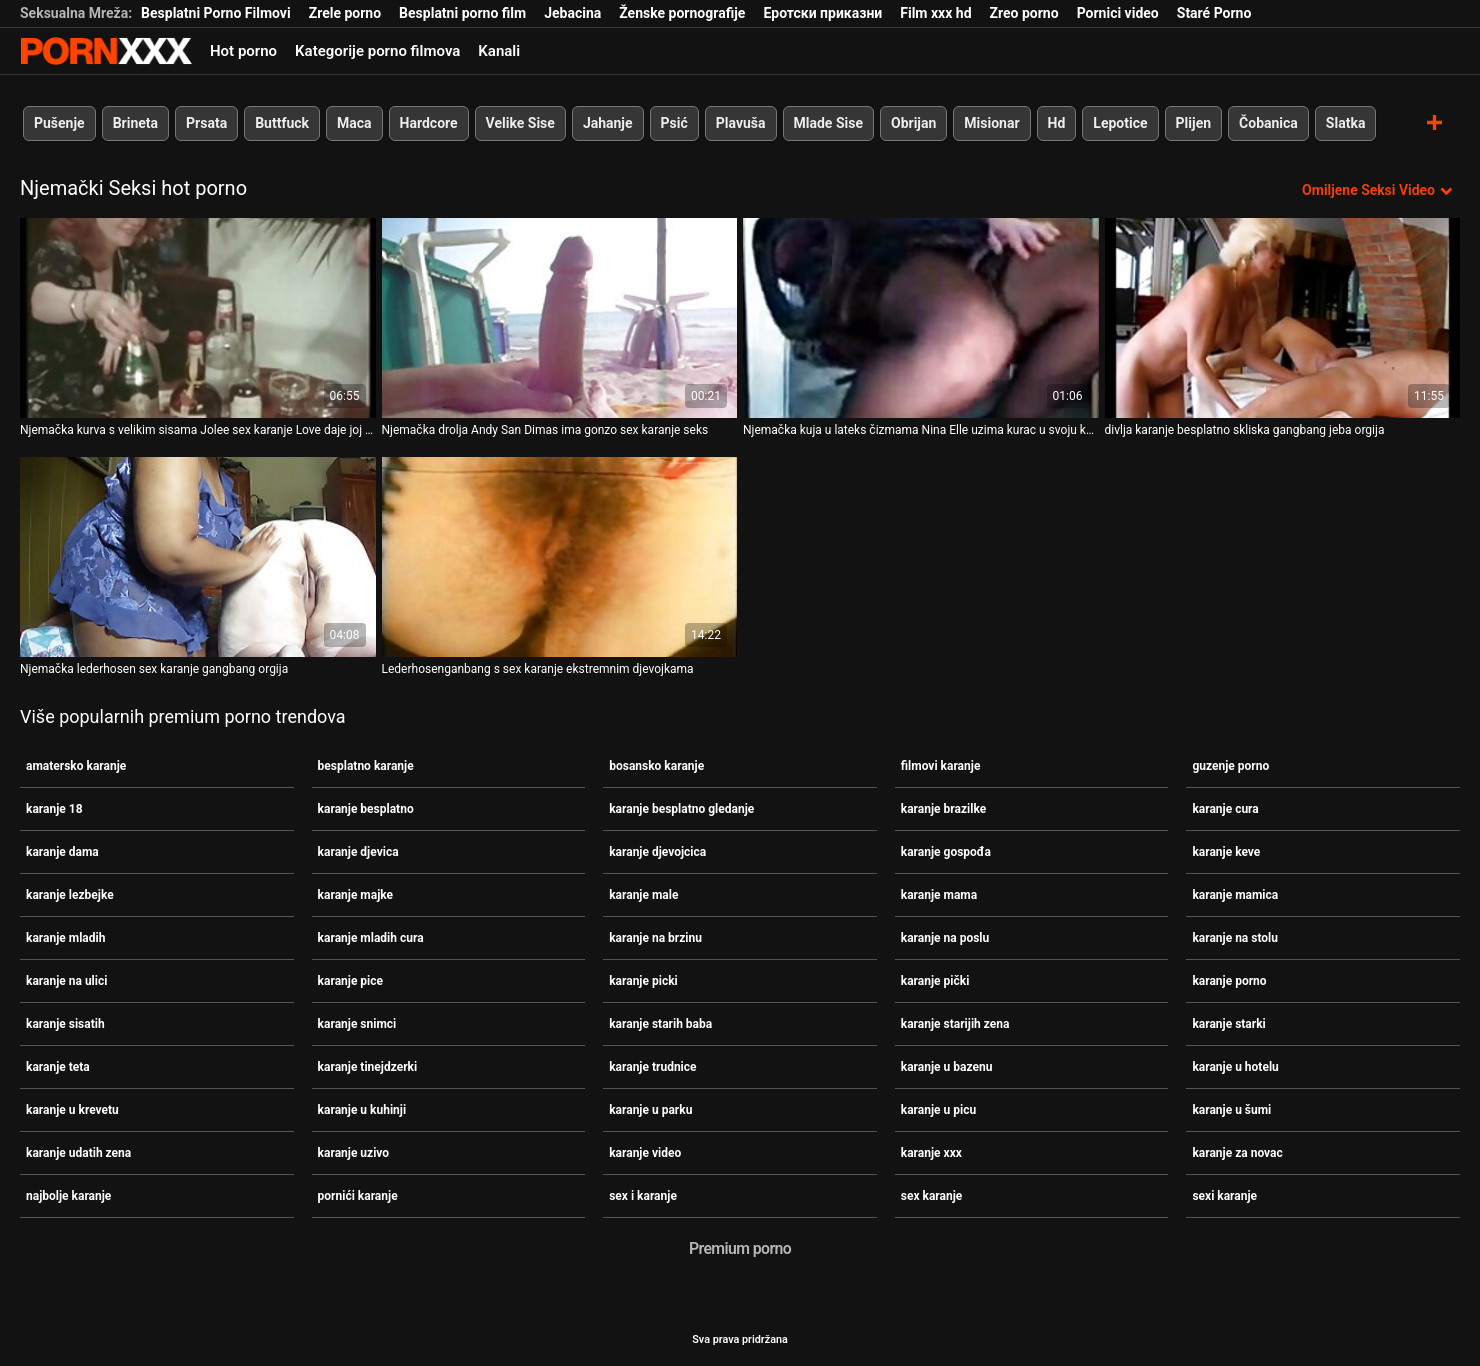 Image resolution: width=1480 pixels, height=1366 pixels. Describe the element at coordinates (65, 938) in the screenshot. I see `karanje mladih` at that location.